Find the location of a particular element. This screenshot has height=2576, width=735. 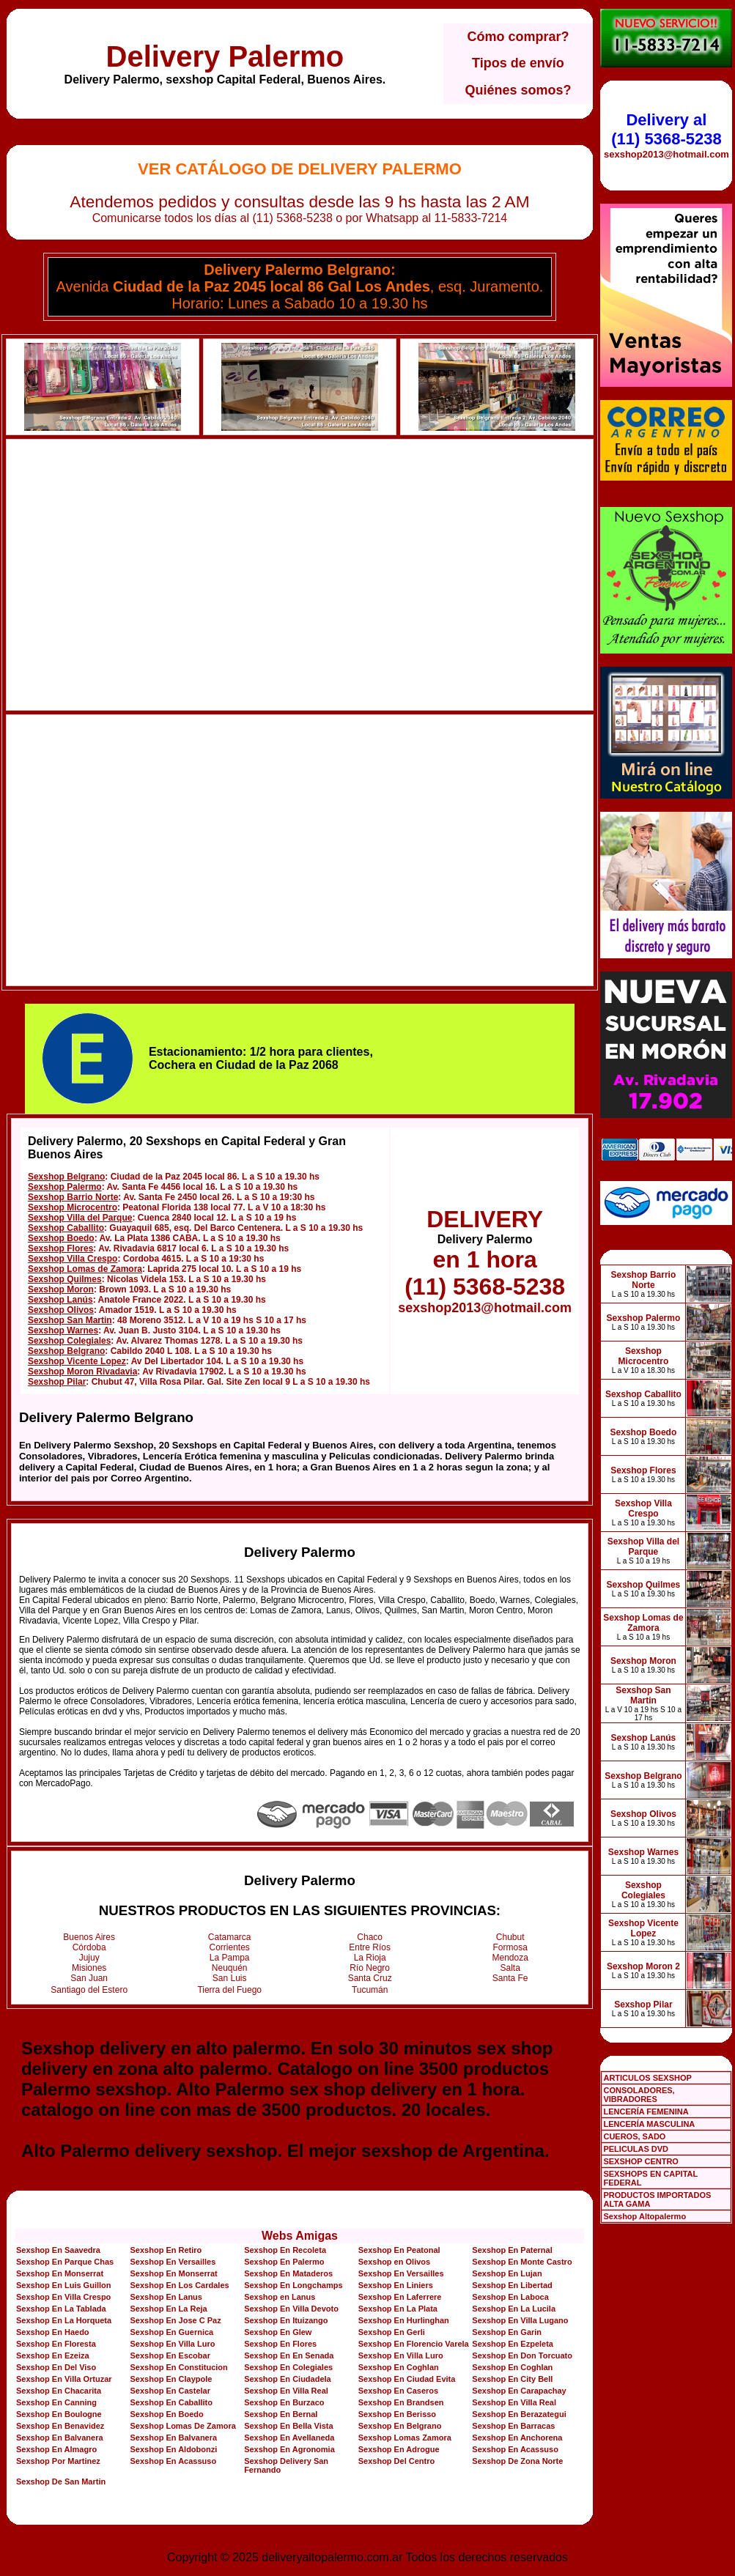

Delivery Palermo is located at coordinates (225, 56).